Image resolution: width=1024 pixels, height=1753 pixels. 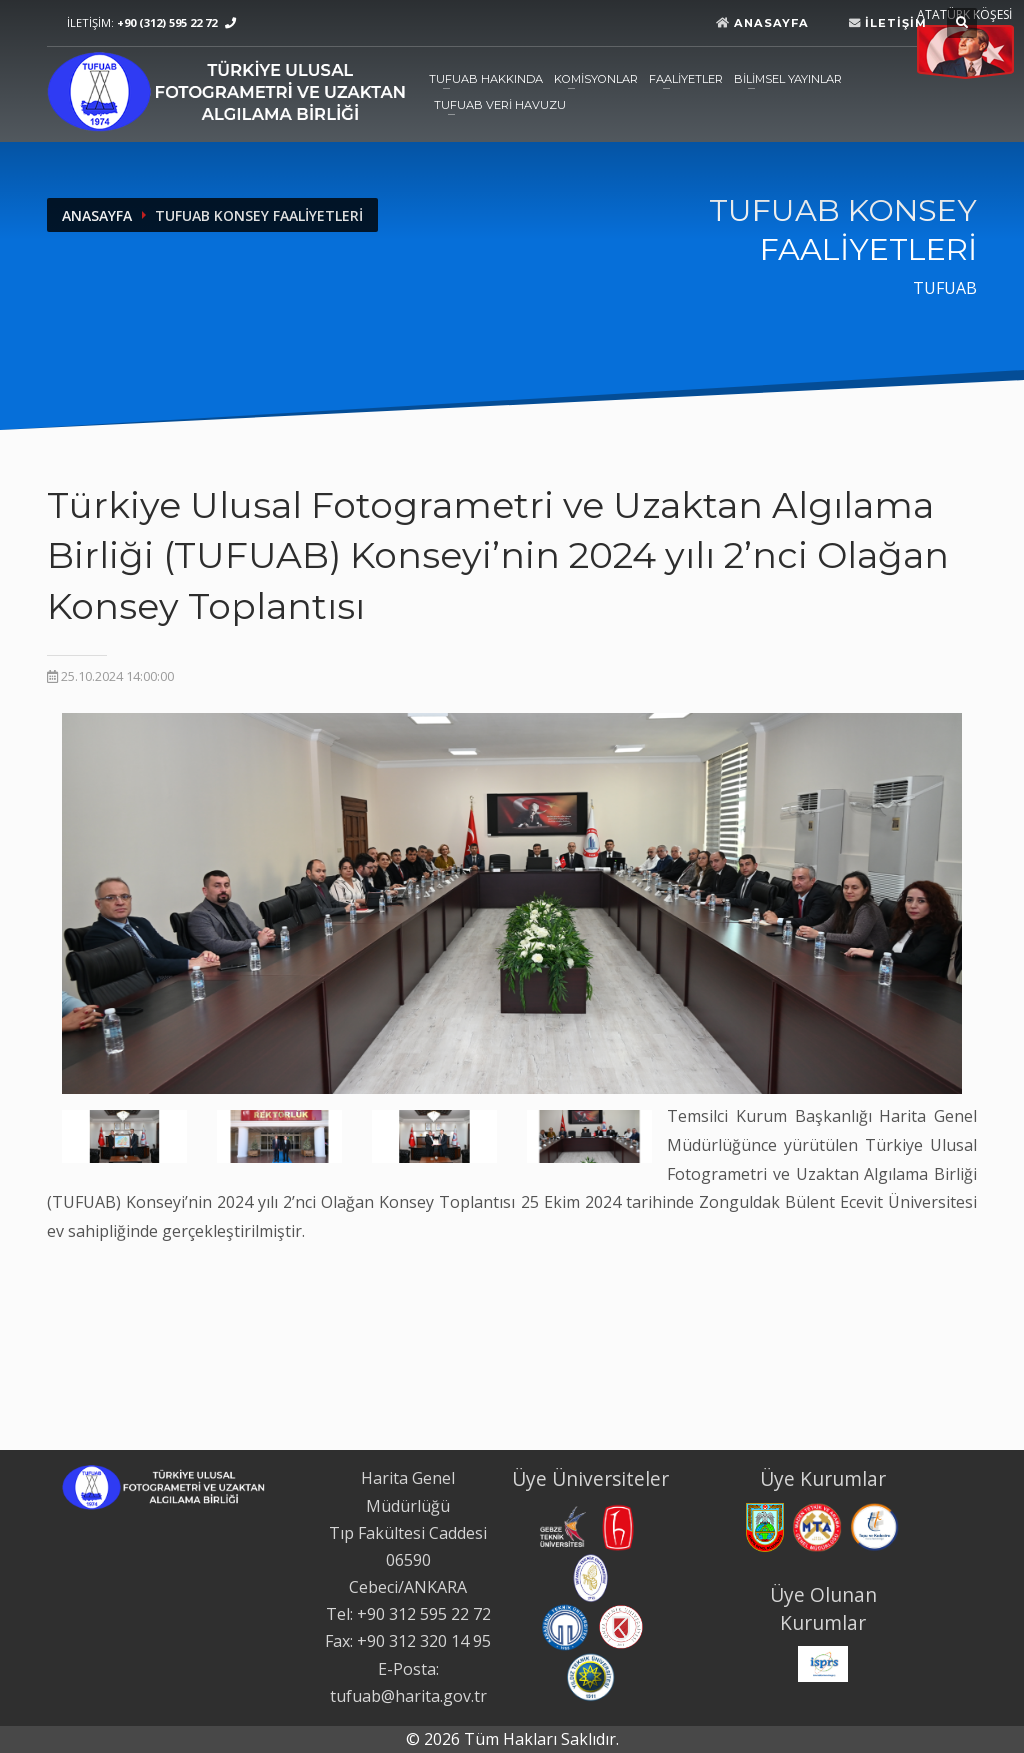 What do you see at coordinates (97, 215) in the screenshot?
I see `ANASAYFA` at bounding box center [97, 215].